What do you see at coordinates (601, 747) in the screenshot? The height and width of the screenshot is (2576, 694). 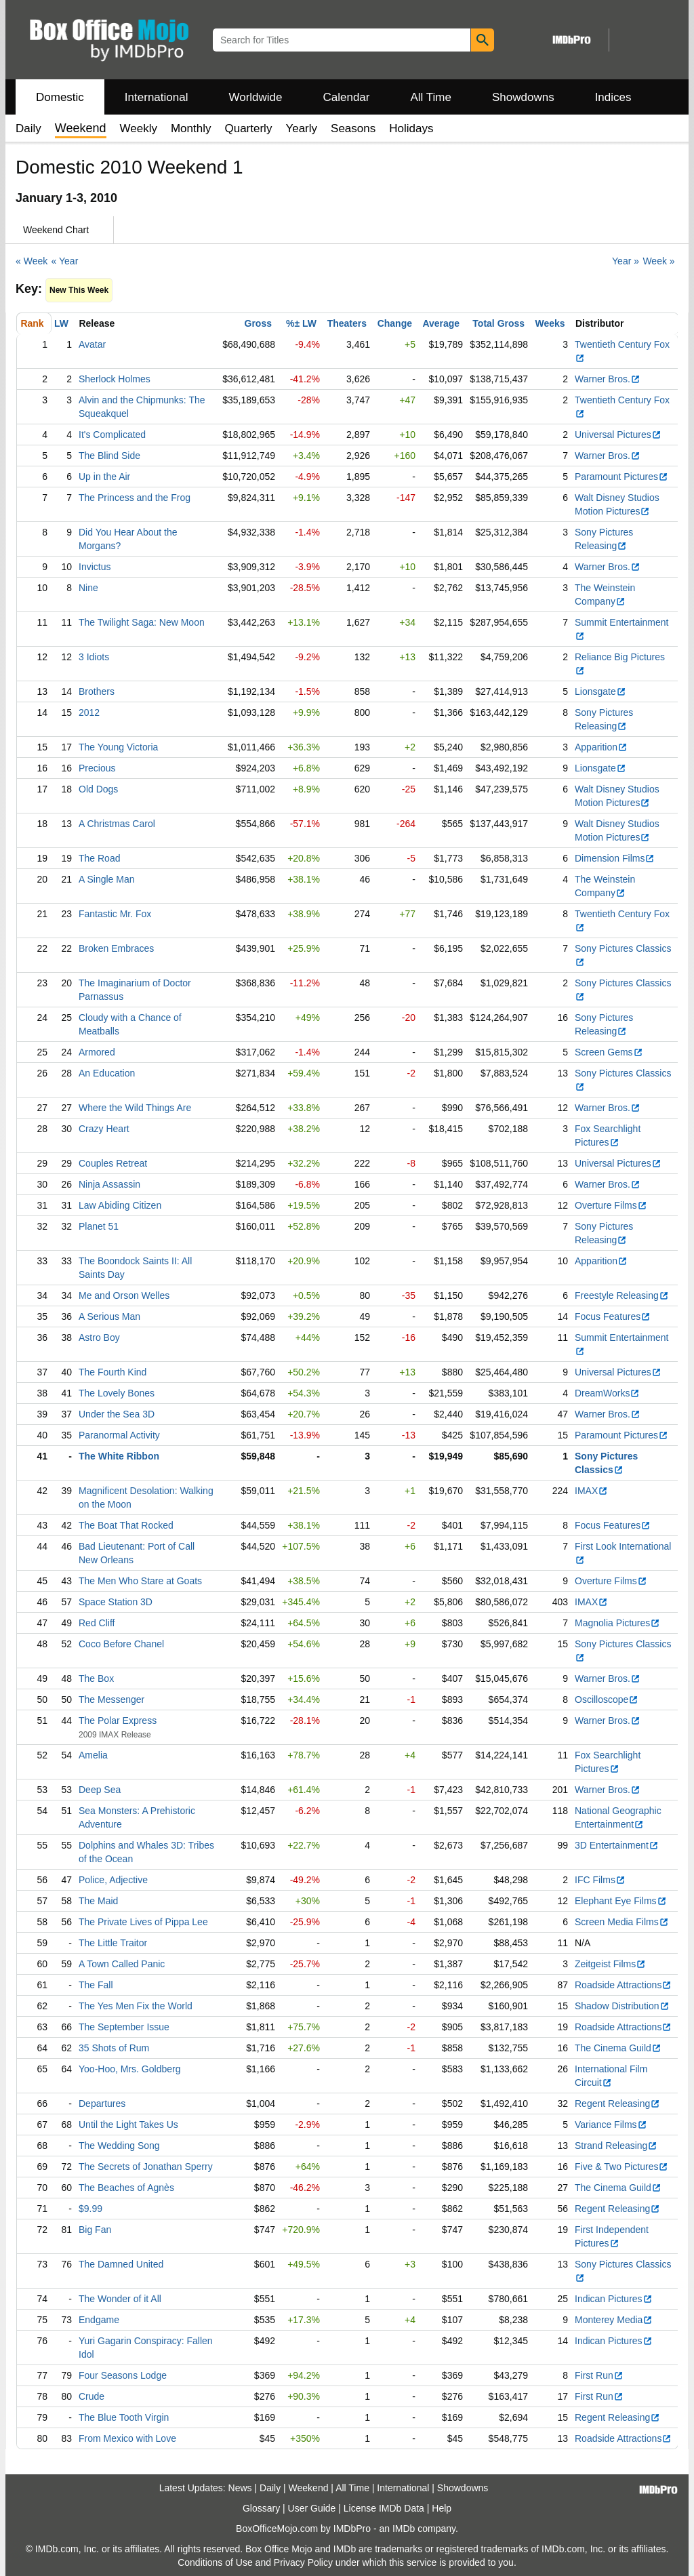 I see `Apparition` at bounding box center [601, 747].